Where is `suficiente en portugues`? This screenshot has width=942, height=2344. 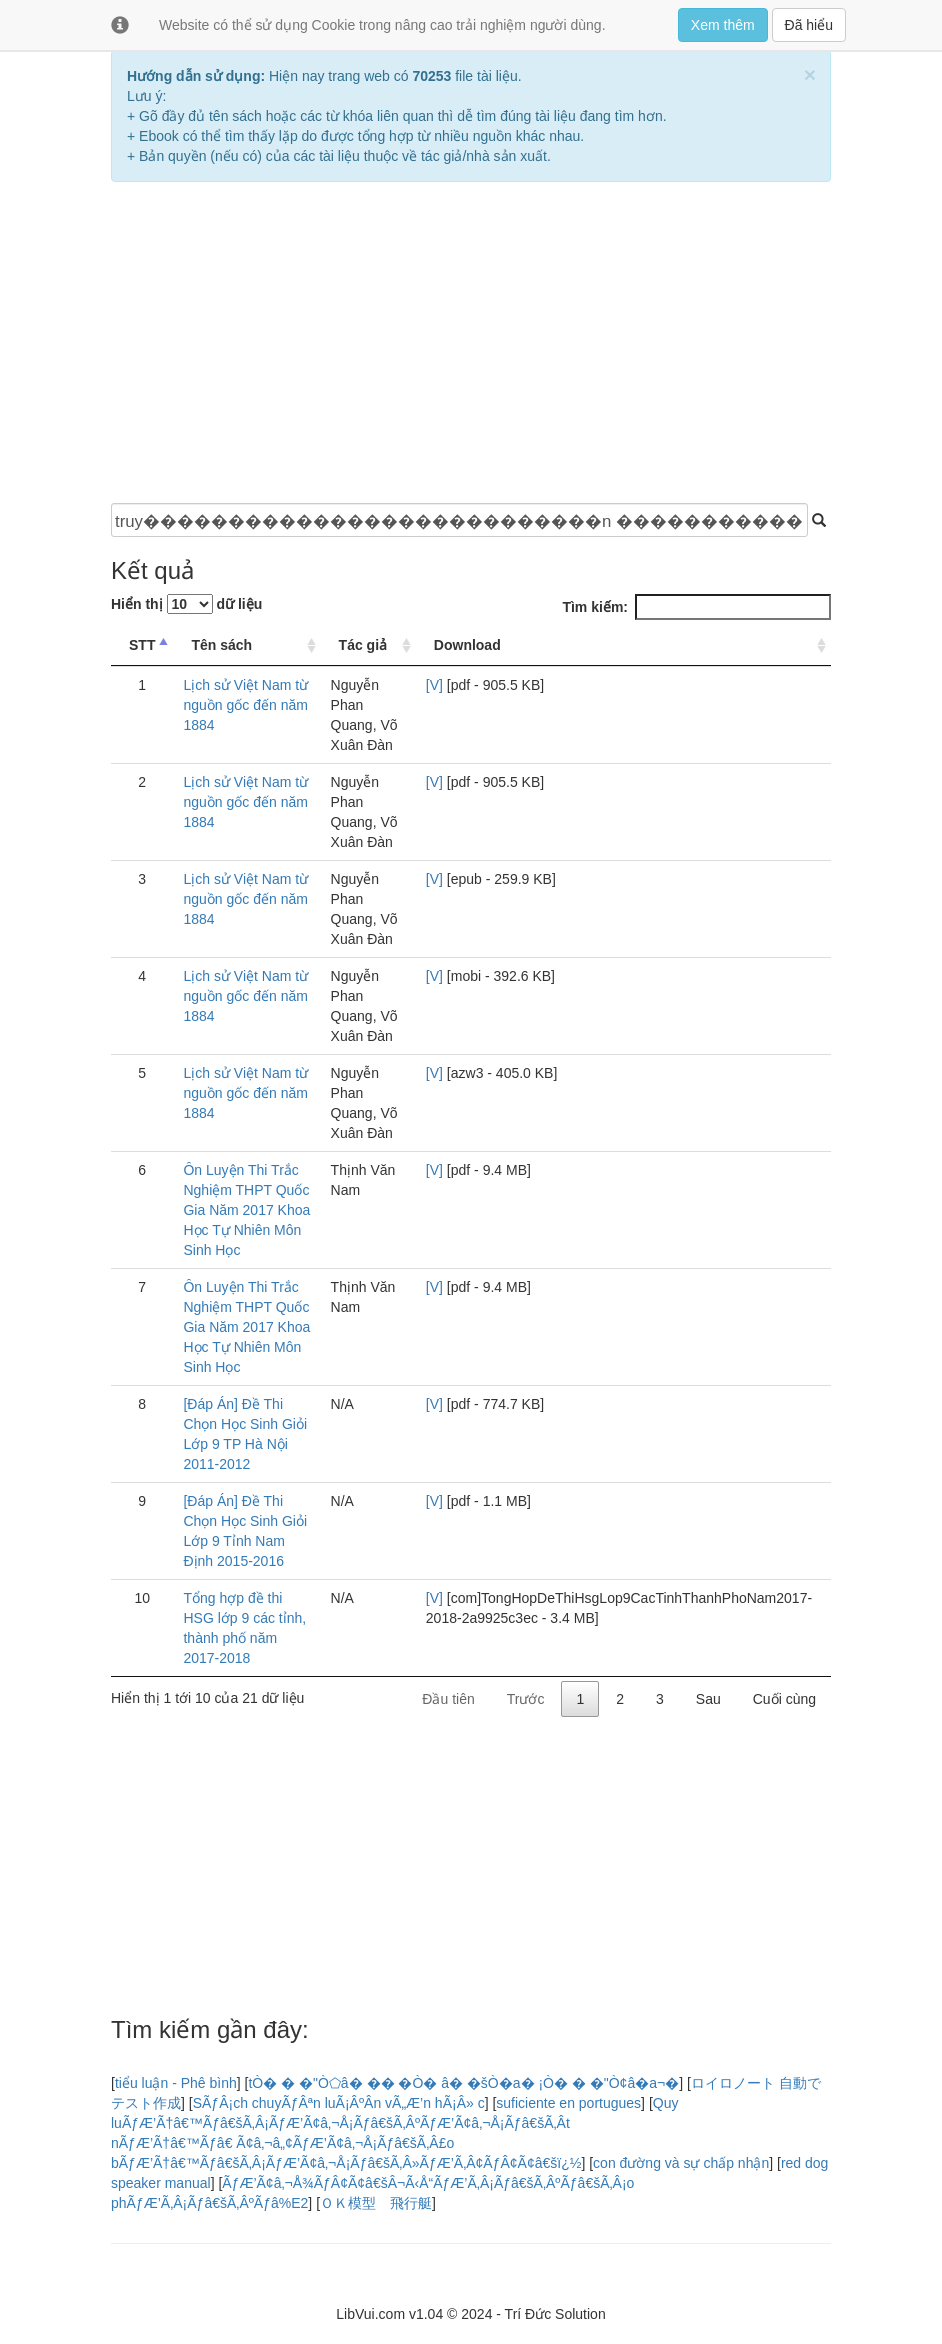
suficiente en portugues is located at coordinates (568, 2103).